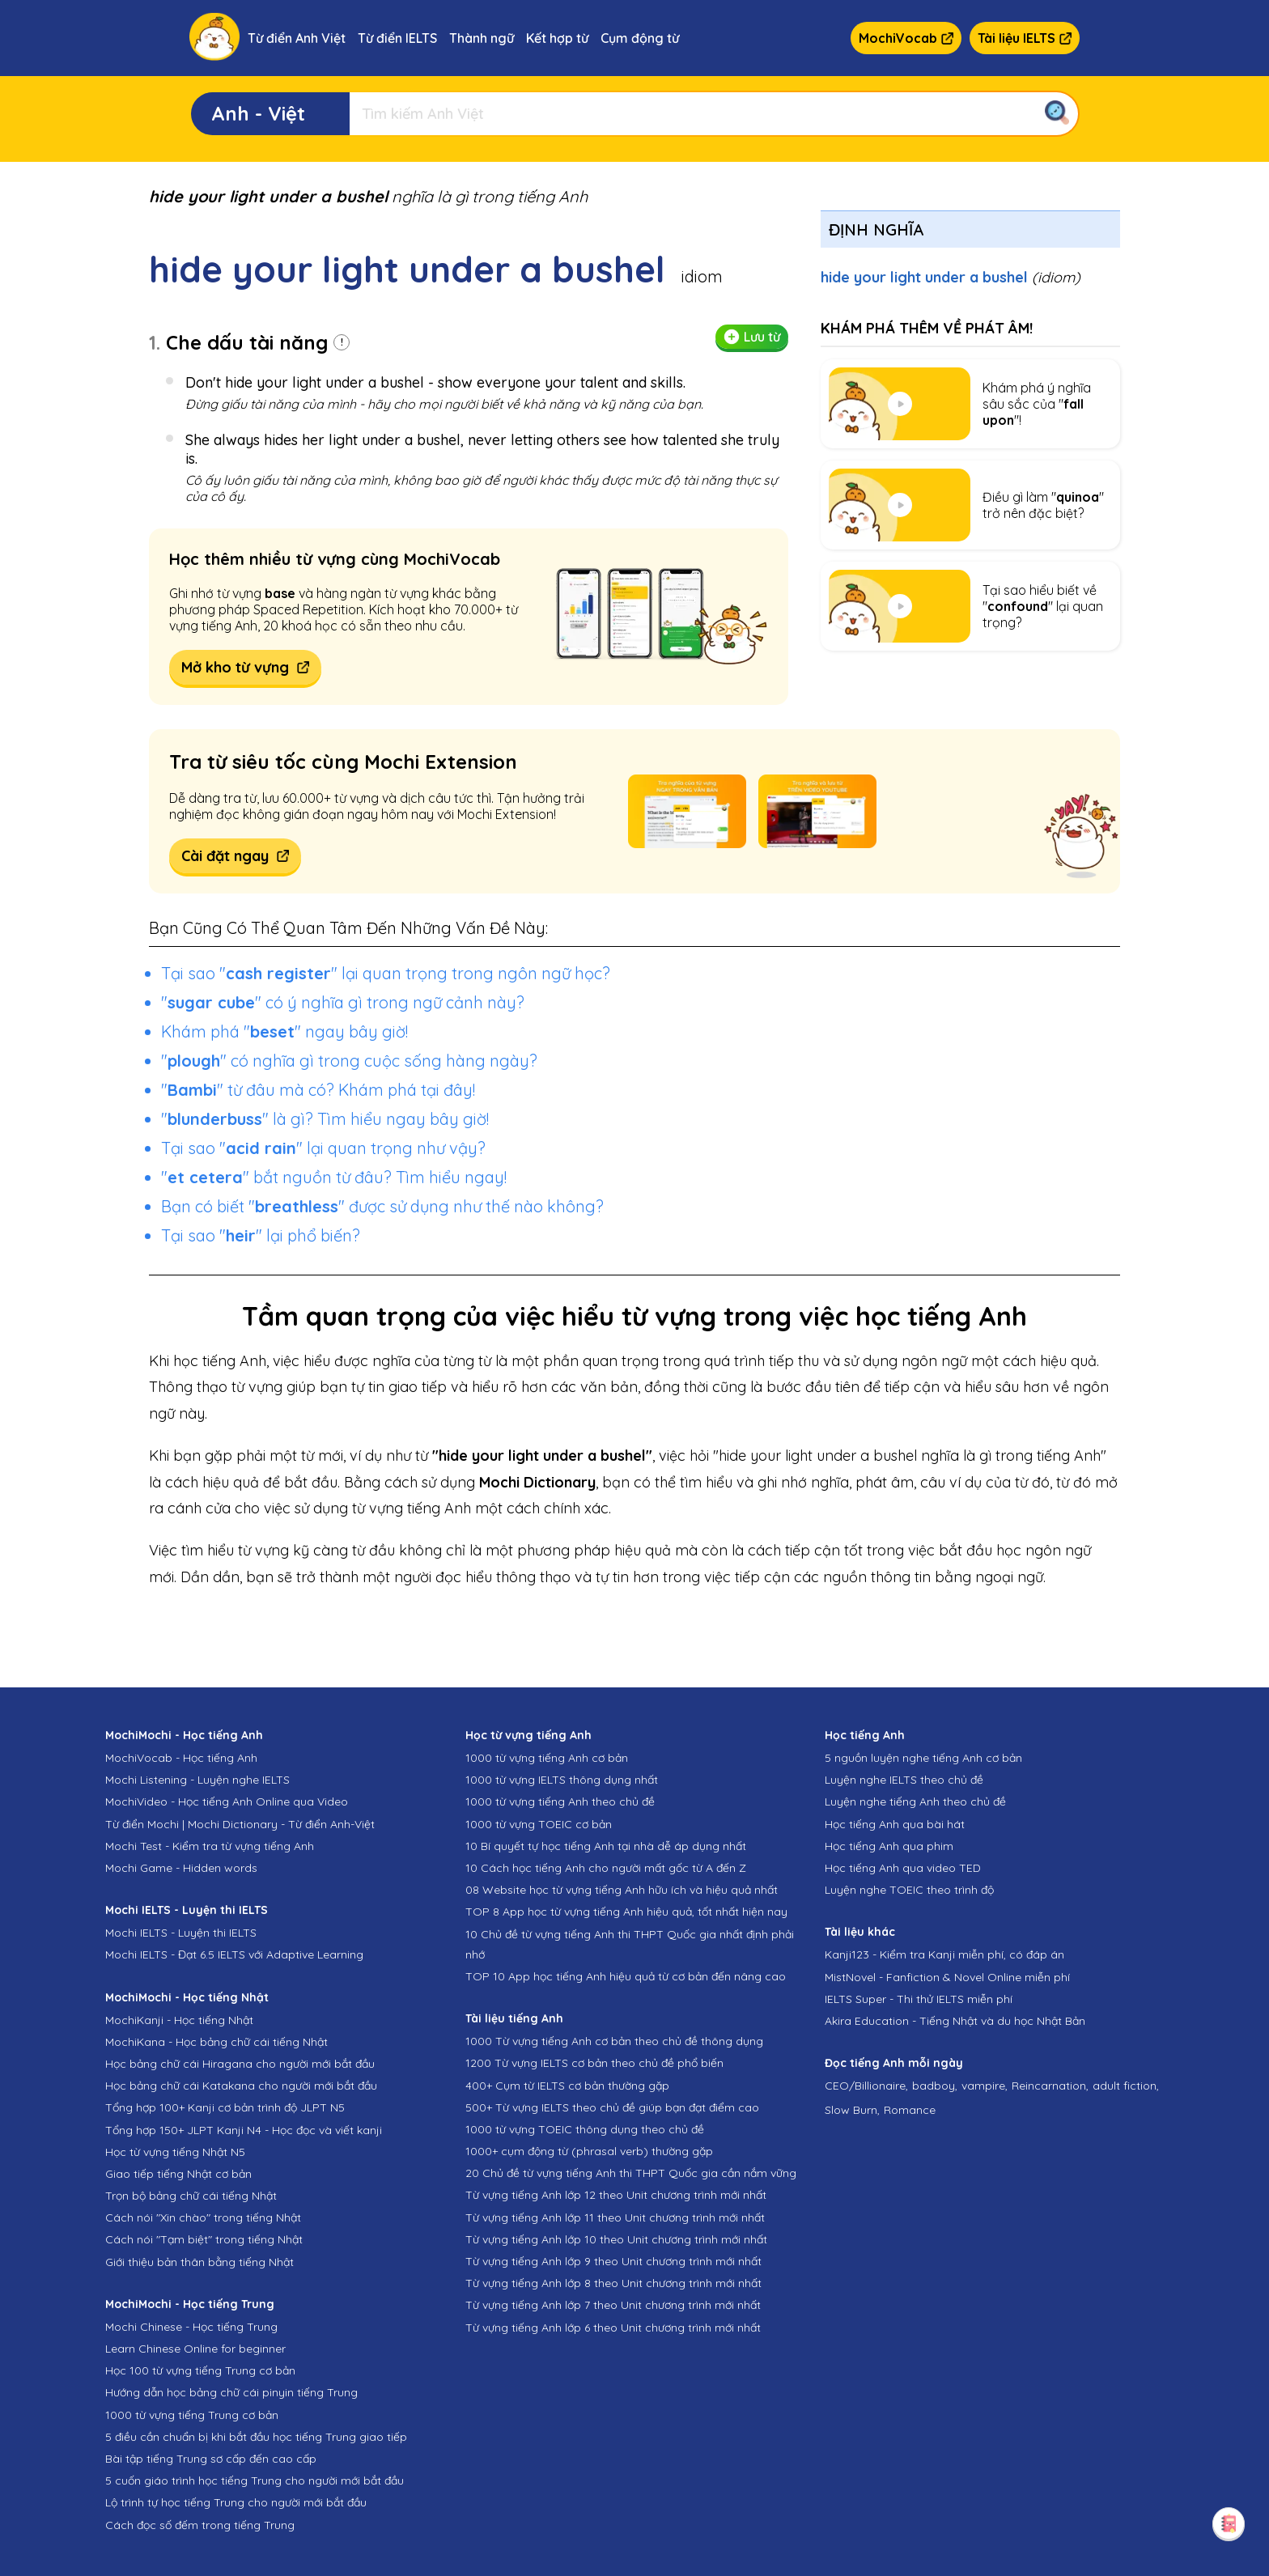 The height and width of the screenshot is (2576, 1269). I want to click on IELTS Super - Thi thử IELTS miễn phí, so click(918, 1999).